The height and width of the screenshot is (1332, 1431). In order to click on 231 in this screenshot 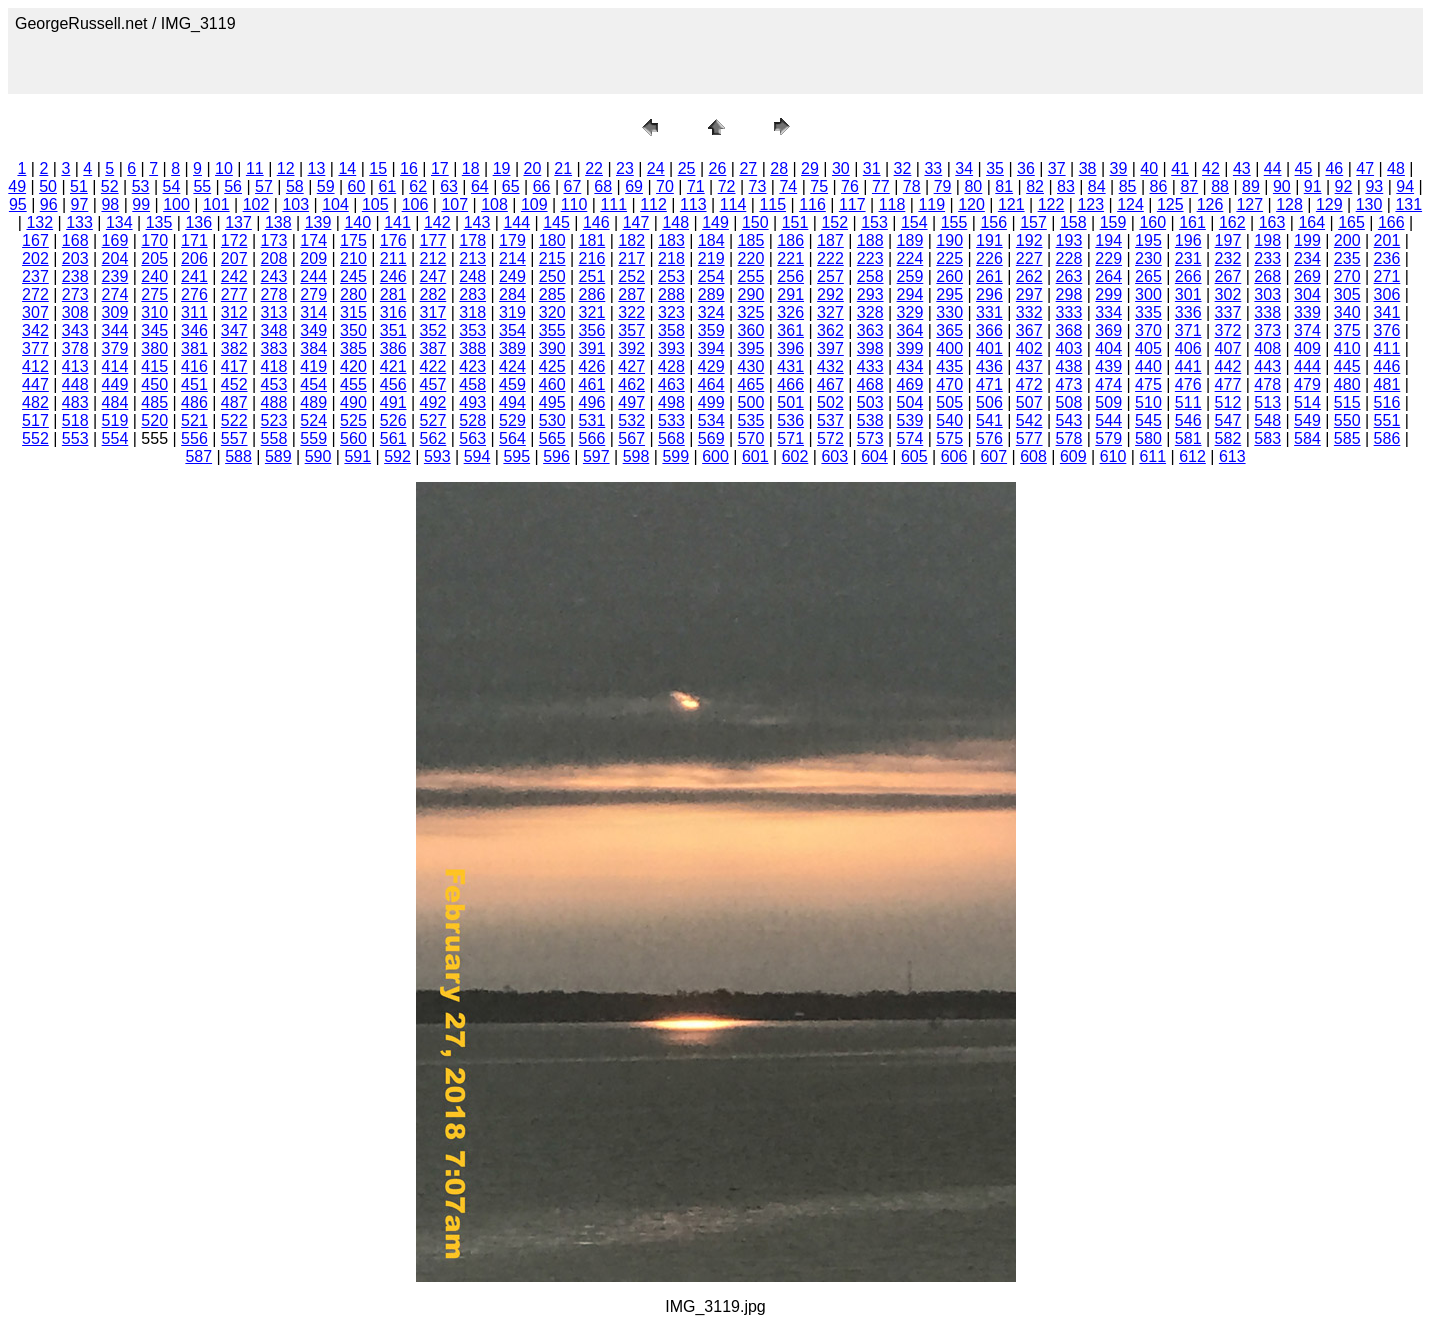, I will do `click(1188, 258)`.